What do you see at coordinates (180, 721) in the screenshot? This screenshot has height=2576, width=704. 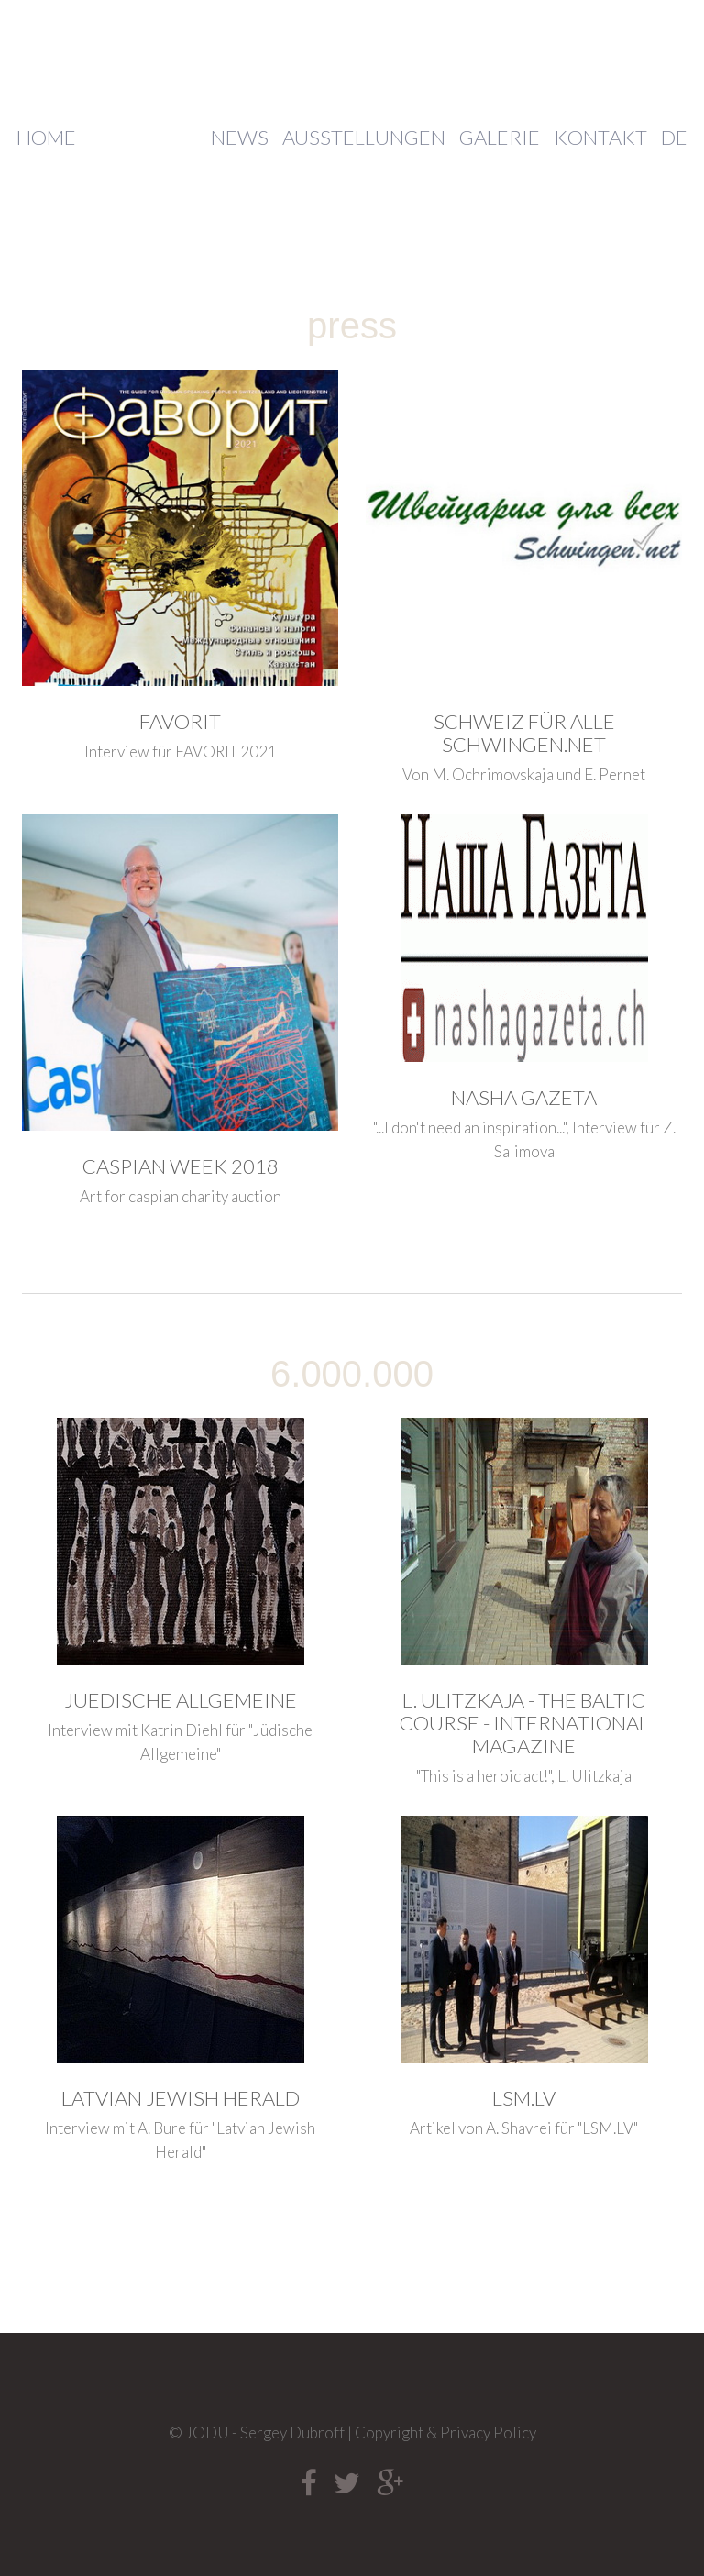 I see `FAVORIT` at bounding box center [180, 721].